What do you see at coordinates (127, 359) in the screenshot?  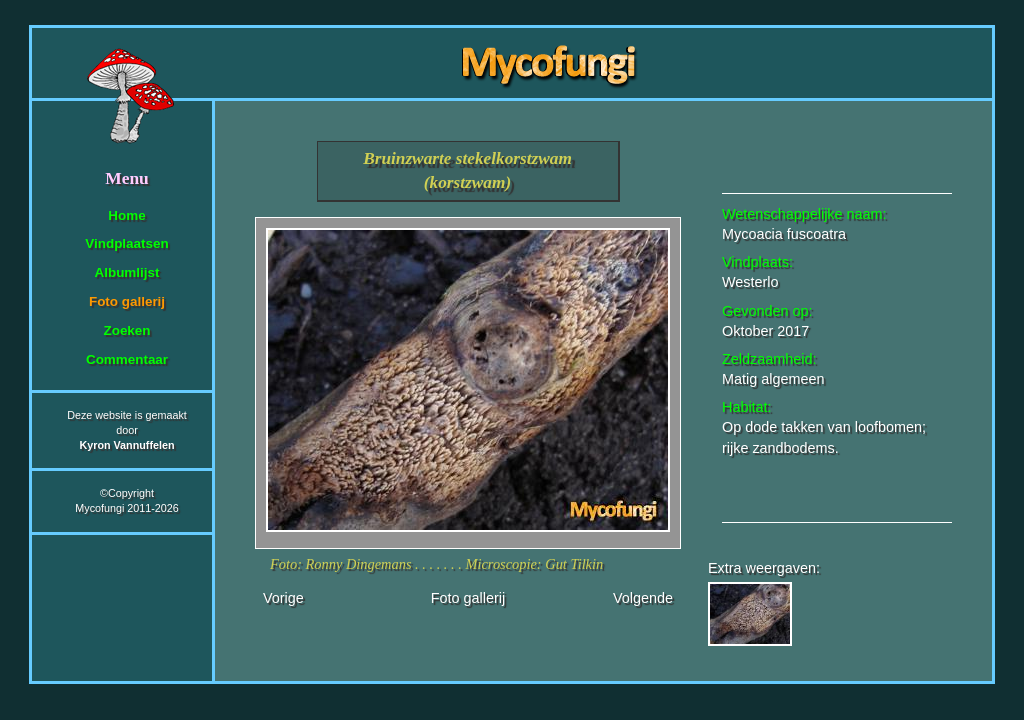 I see `Commentaar` at bounding box center [127, 359].